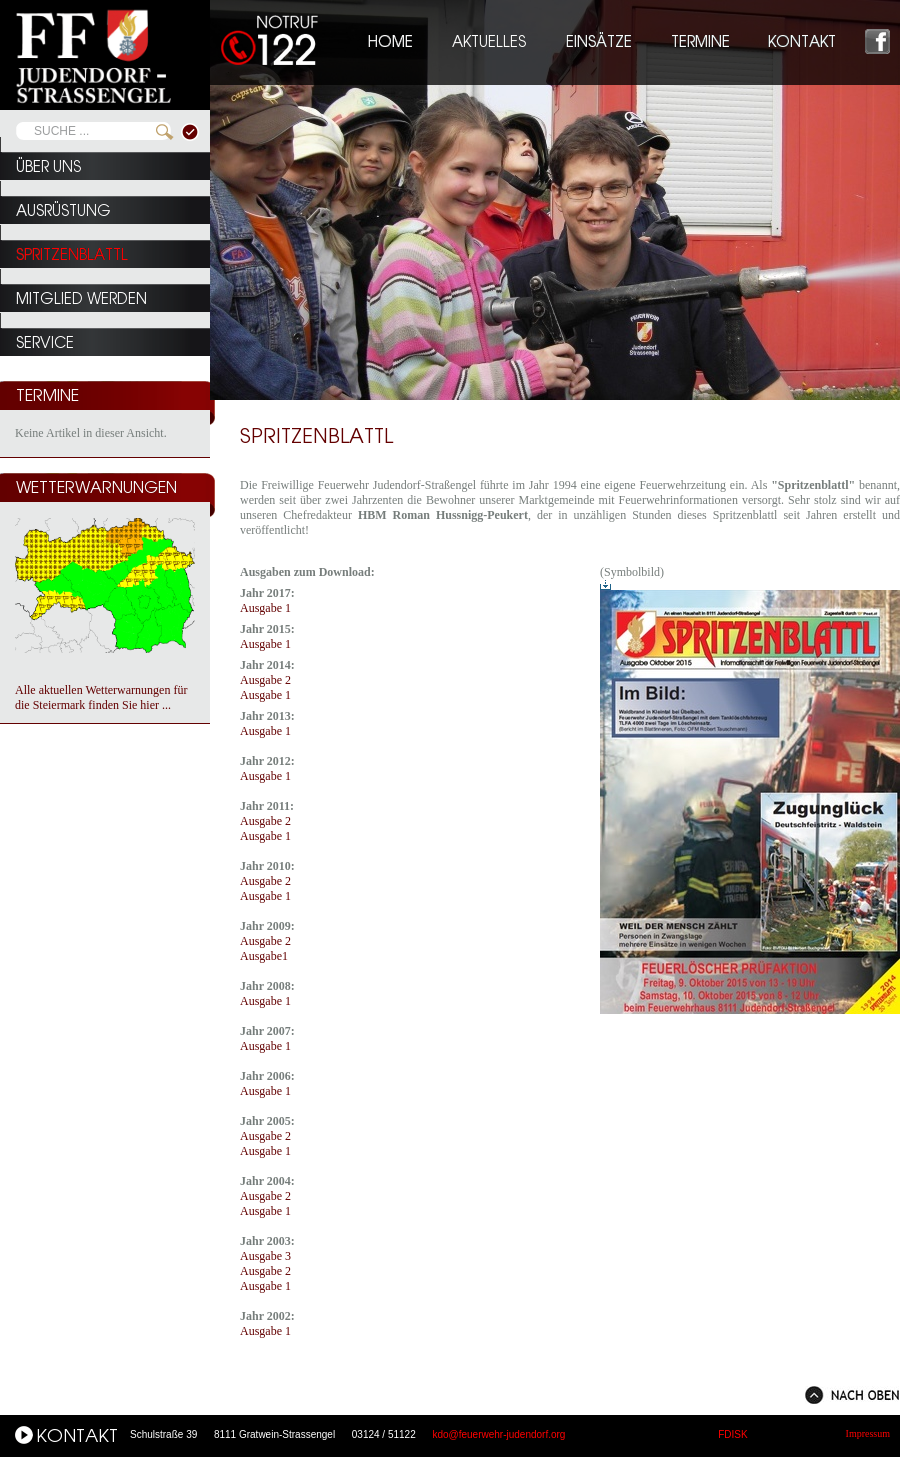  What do you see at coordinates (265, 608) in the screenshot?
I see `Ausgabe 1` at bounding box center [265, 608].